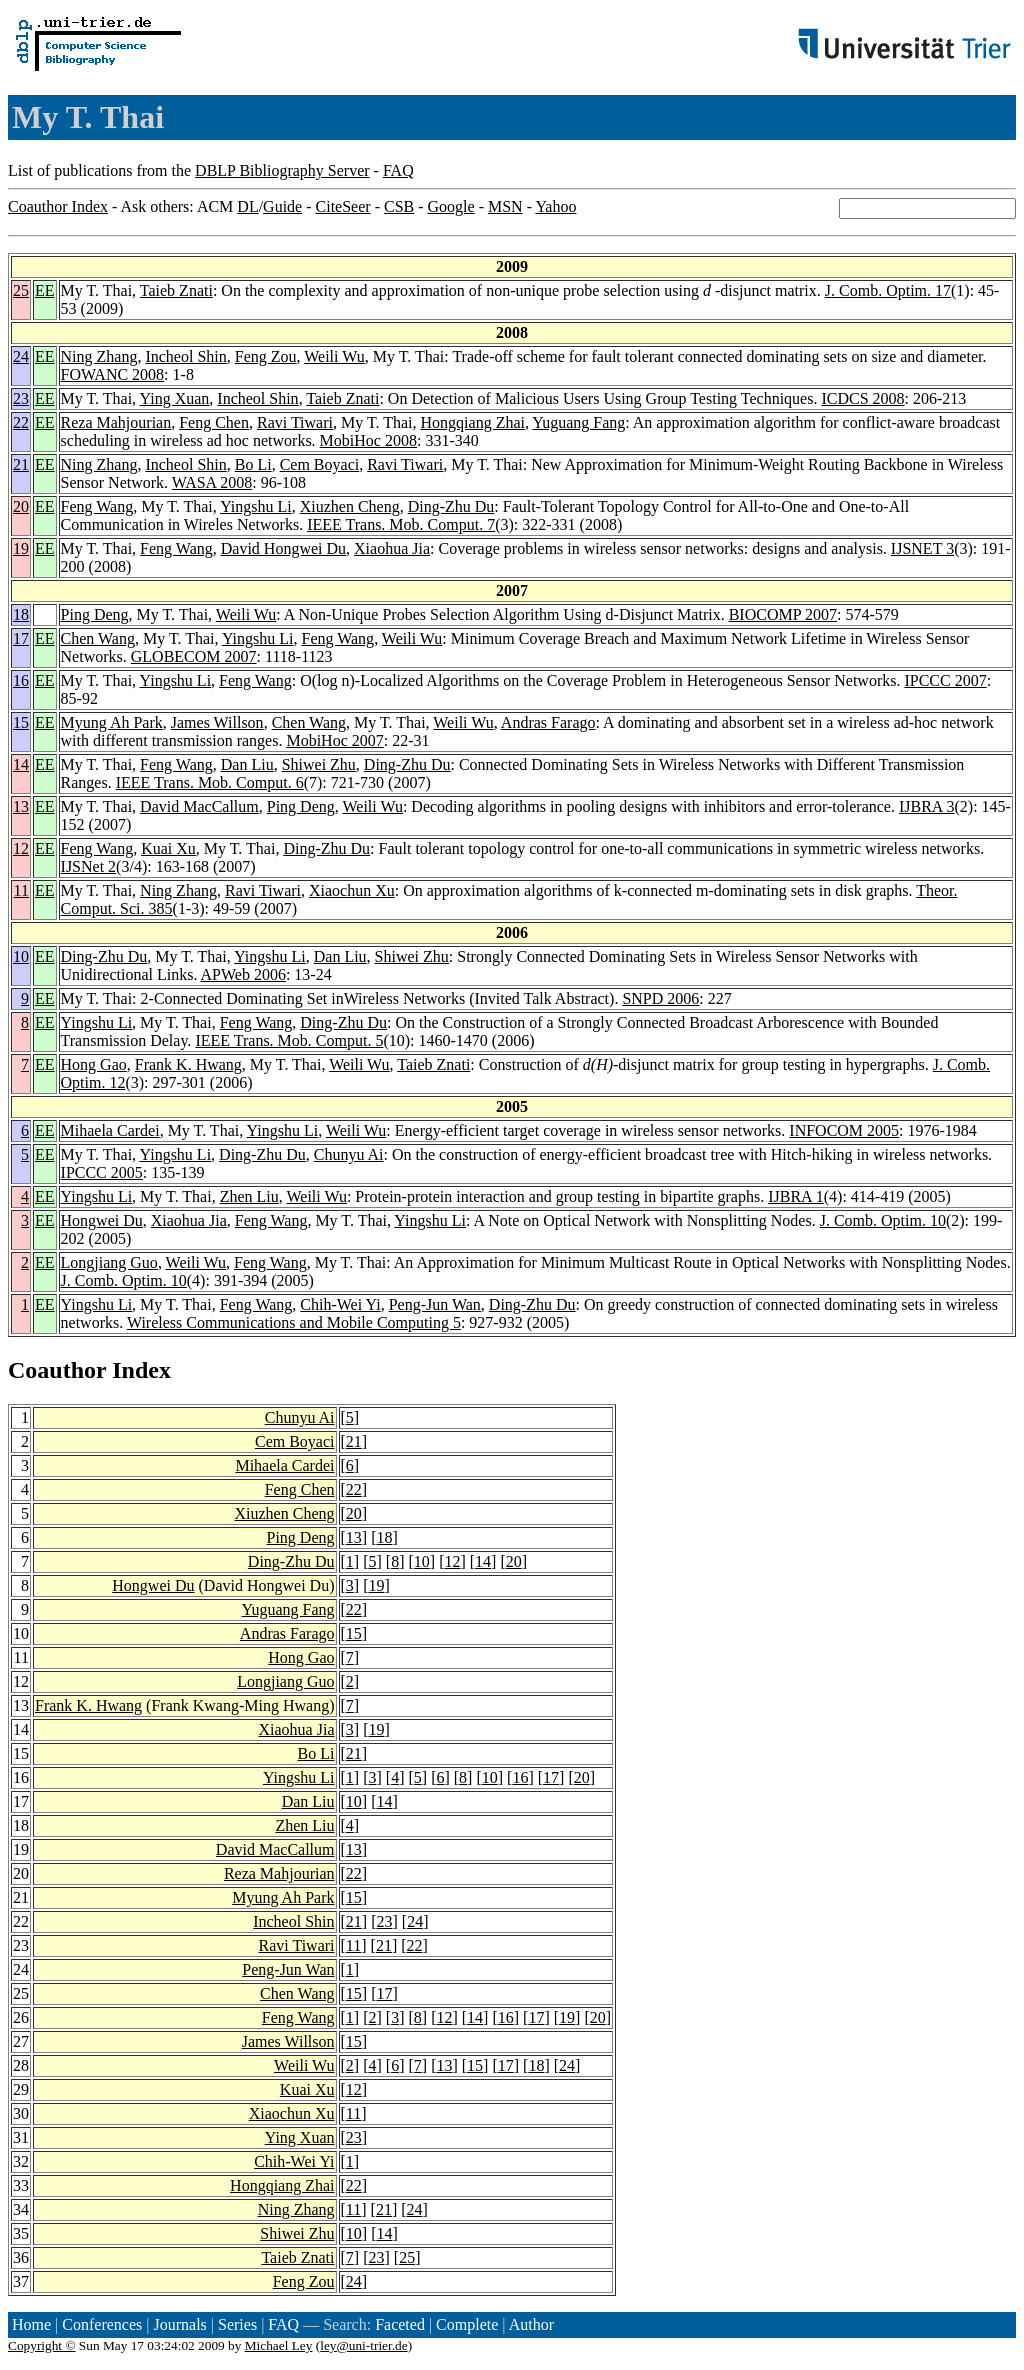 This screenshot has height=2370, width=1024. I want to click on Home, so click(31, 2324).